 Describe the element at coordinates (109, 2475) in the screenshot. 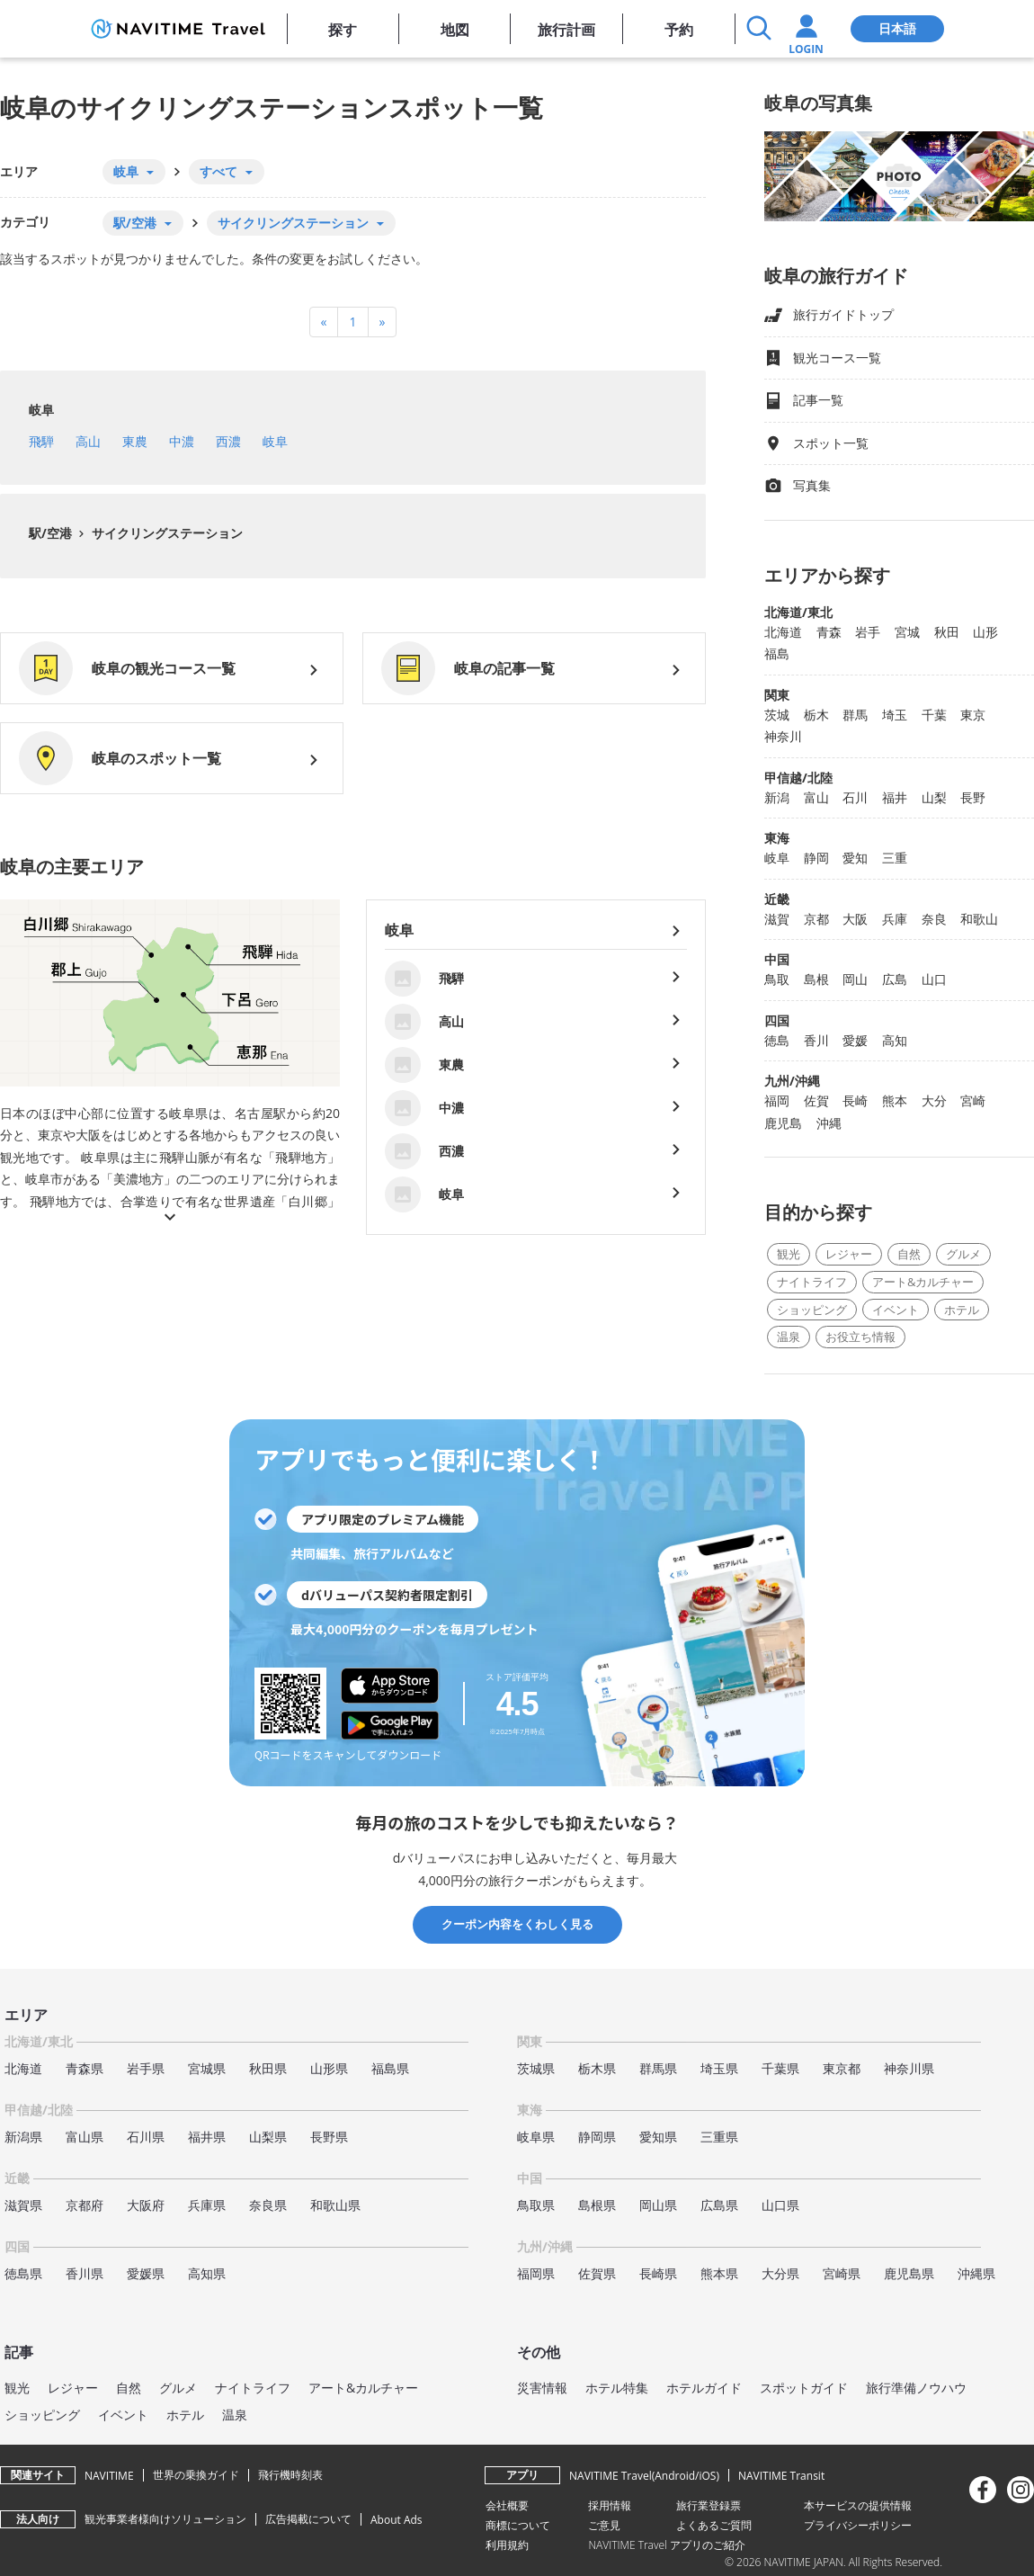

I see `NAVITIME` at that location.